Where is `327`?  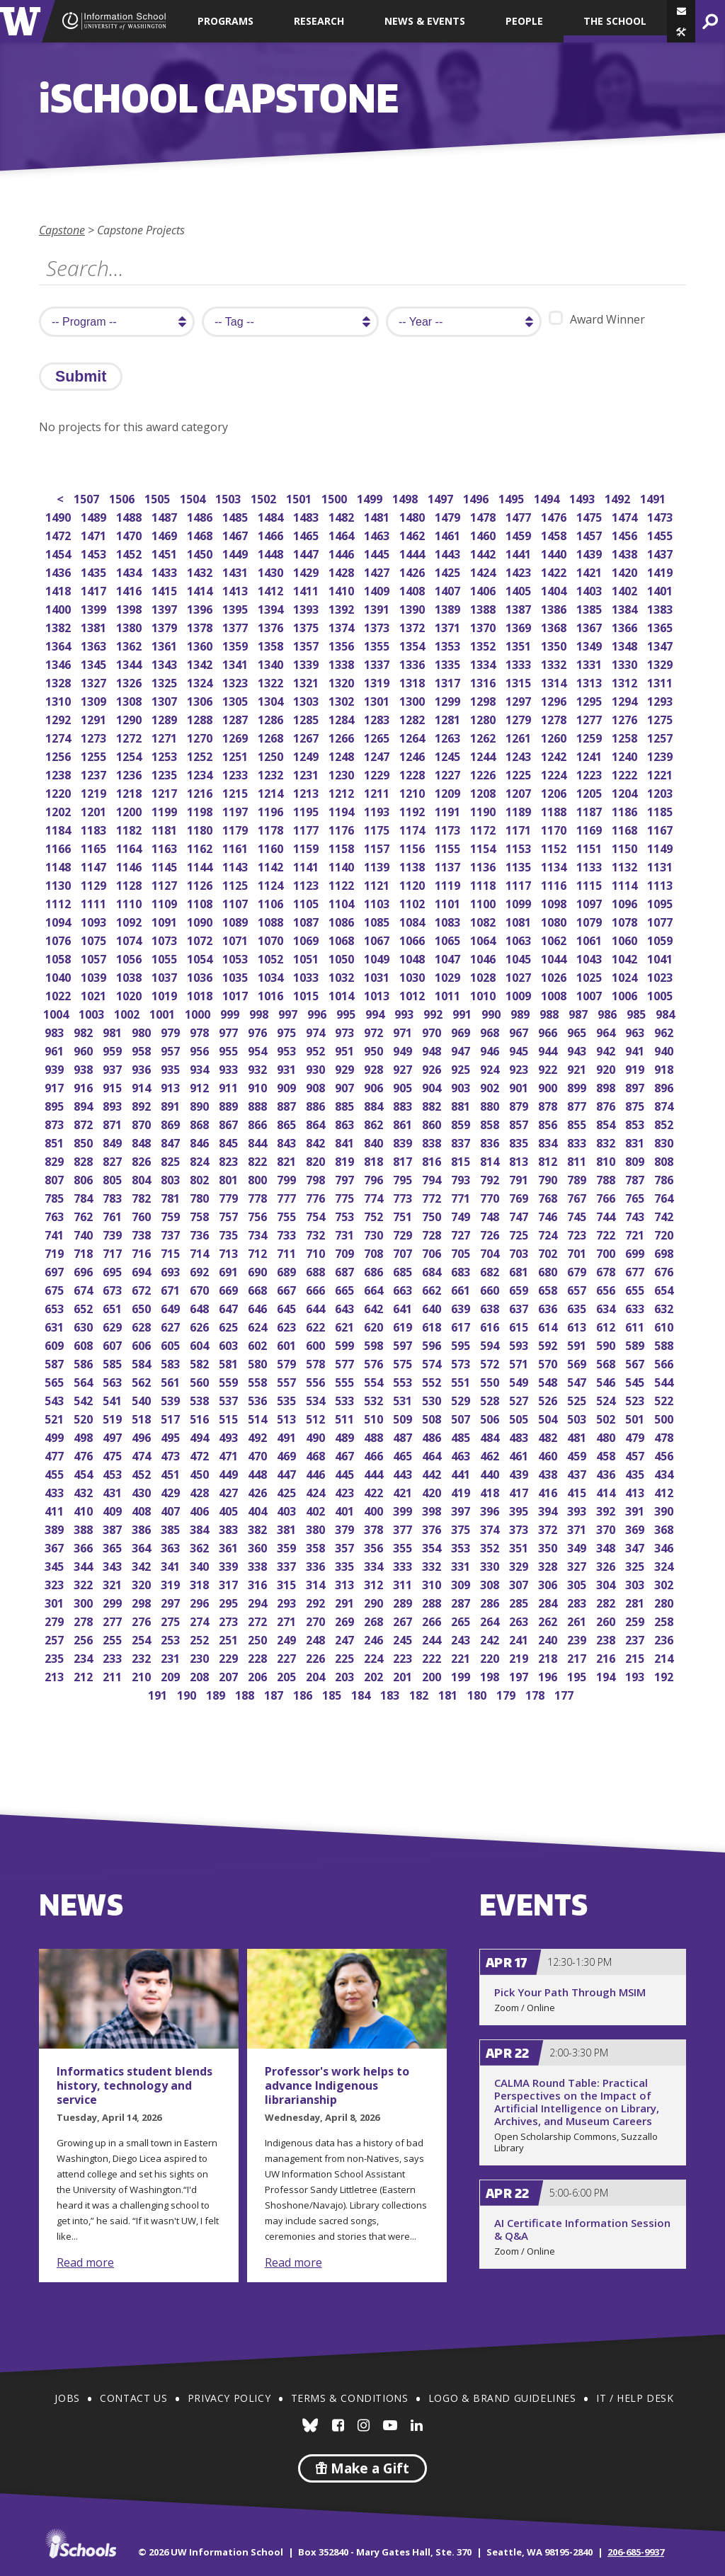 327 is located at coordinates (578, 1564).